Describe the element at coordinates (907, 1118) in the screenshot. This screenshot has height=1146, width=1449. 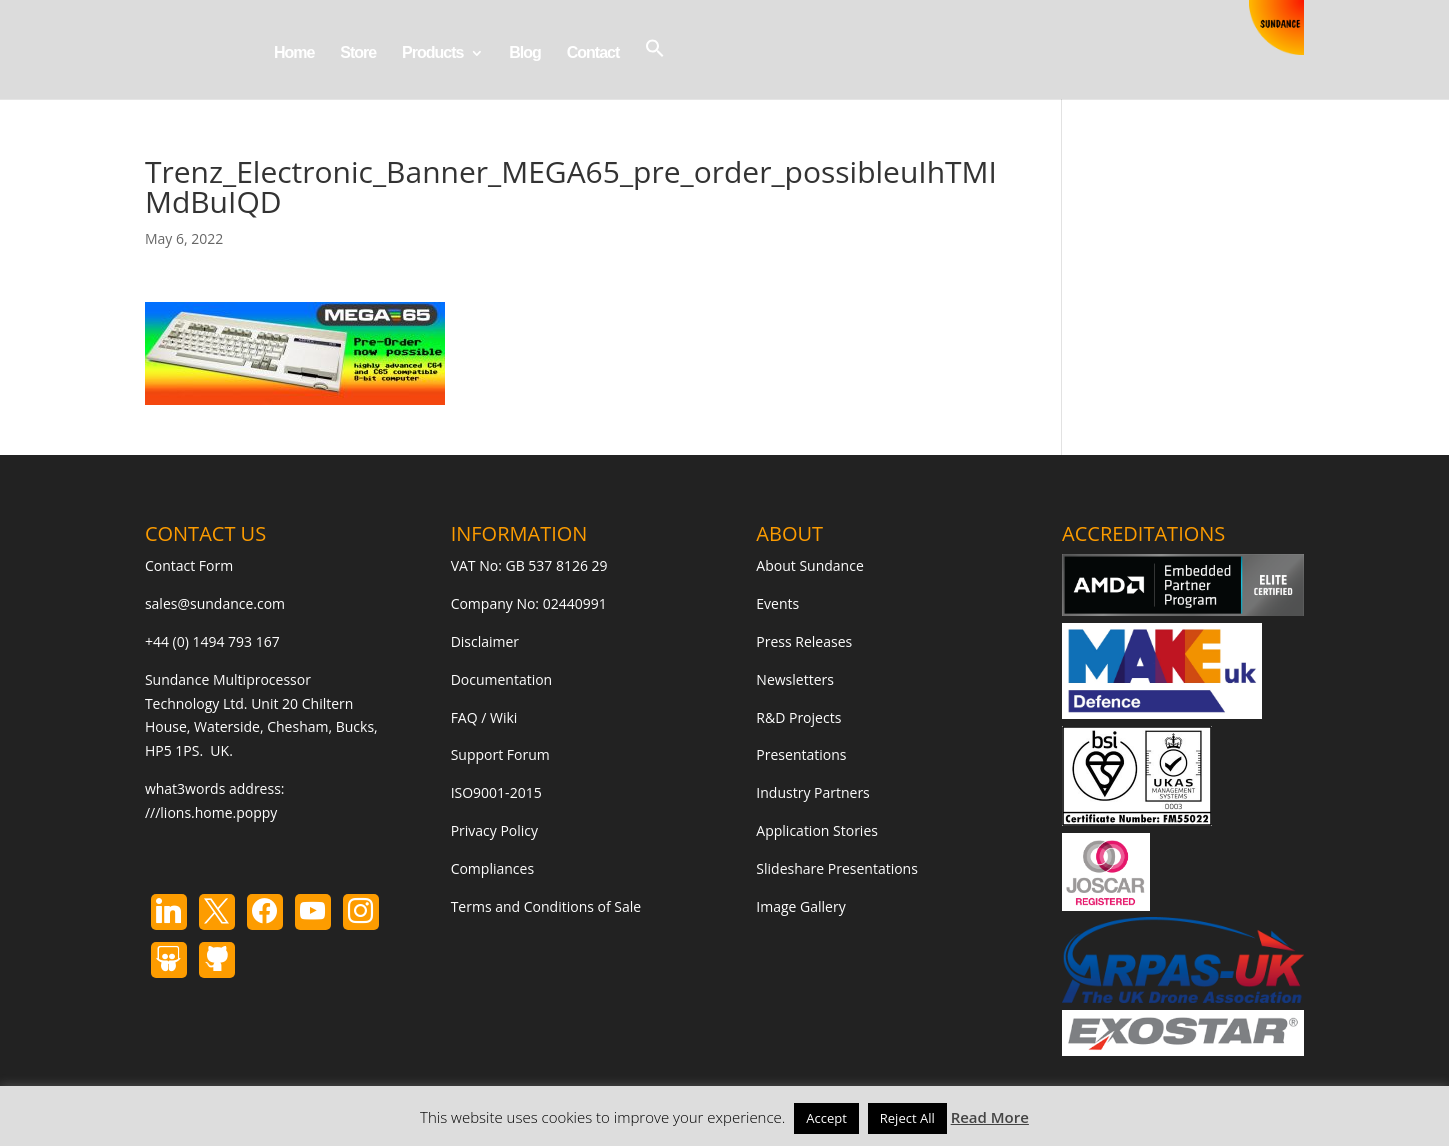
I see `Reject All [button]` at that location.